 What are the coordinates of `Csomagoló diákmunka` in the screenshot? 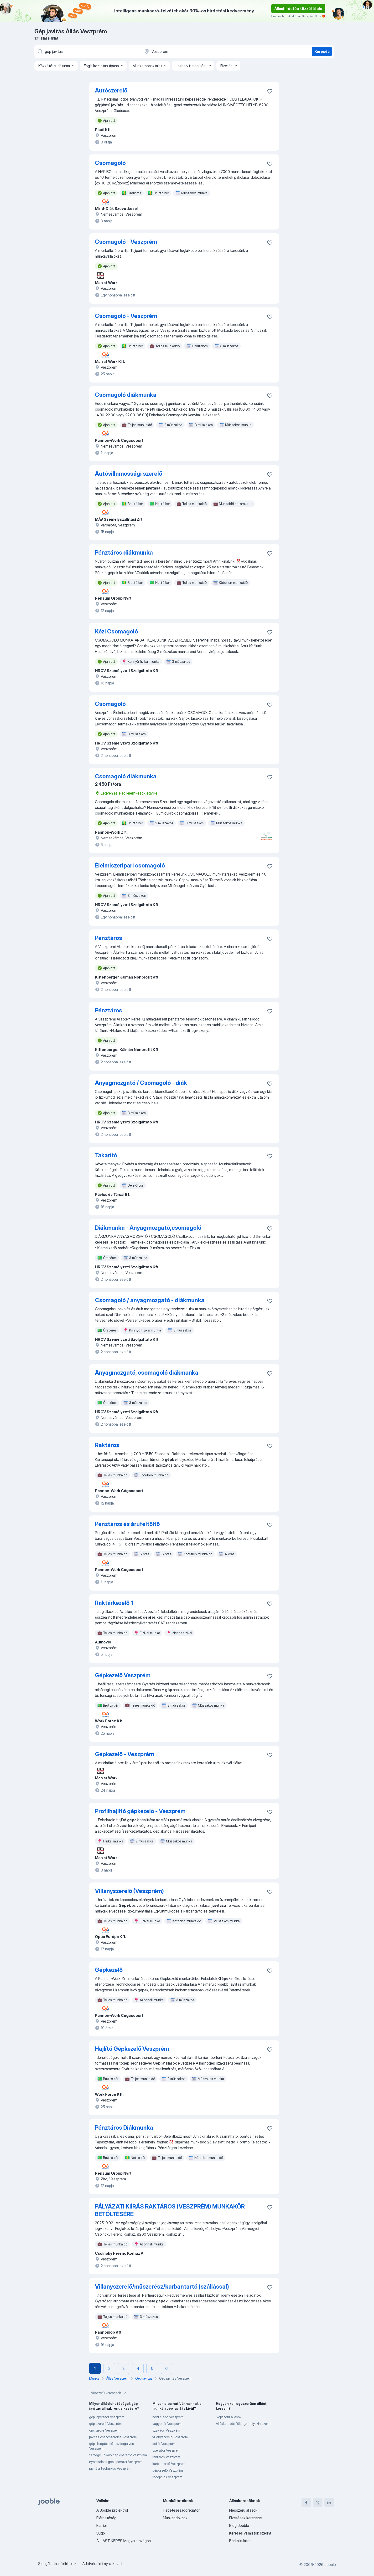 It's located at (125, 394).